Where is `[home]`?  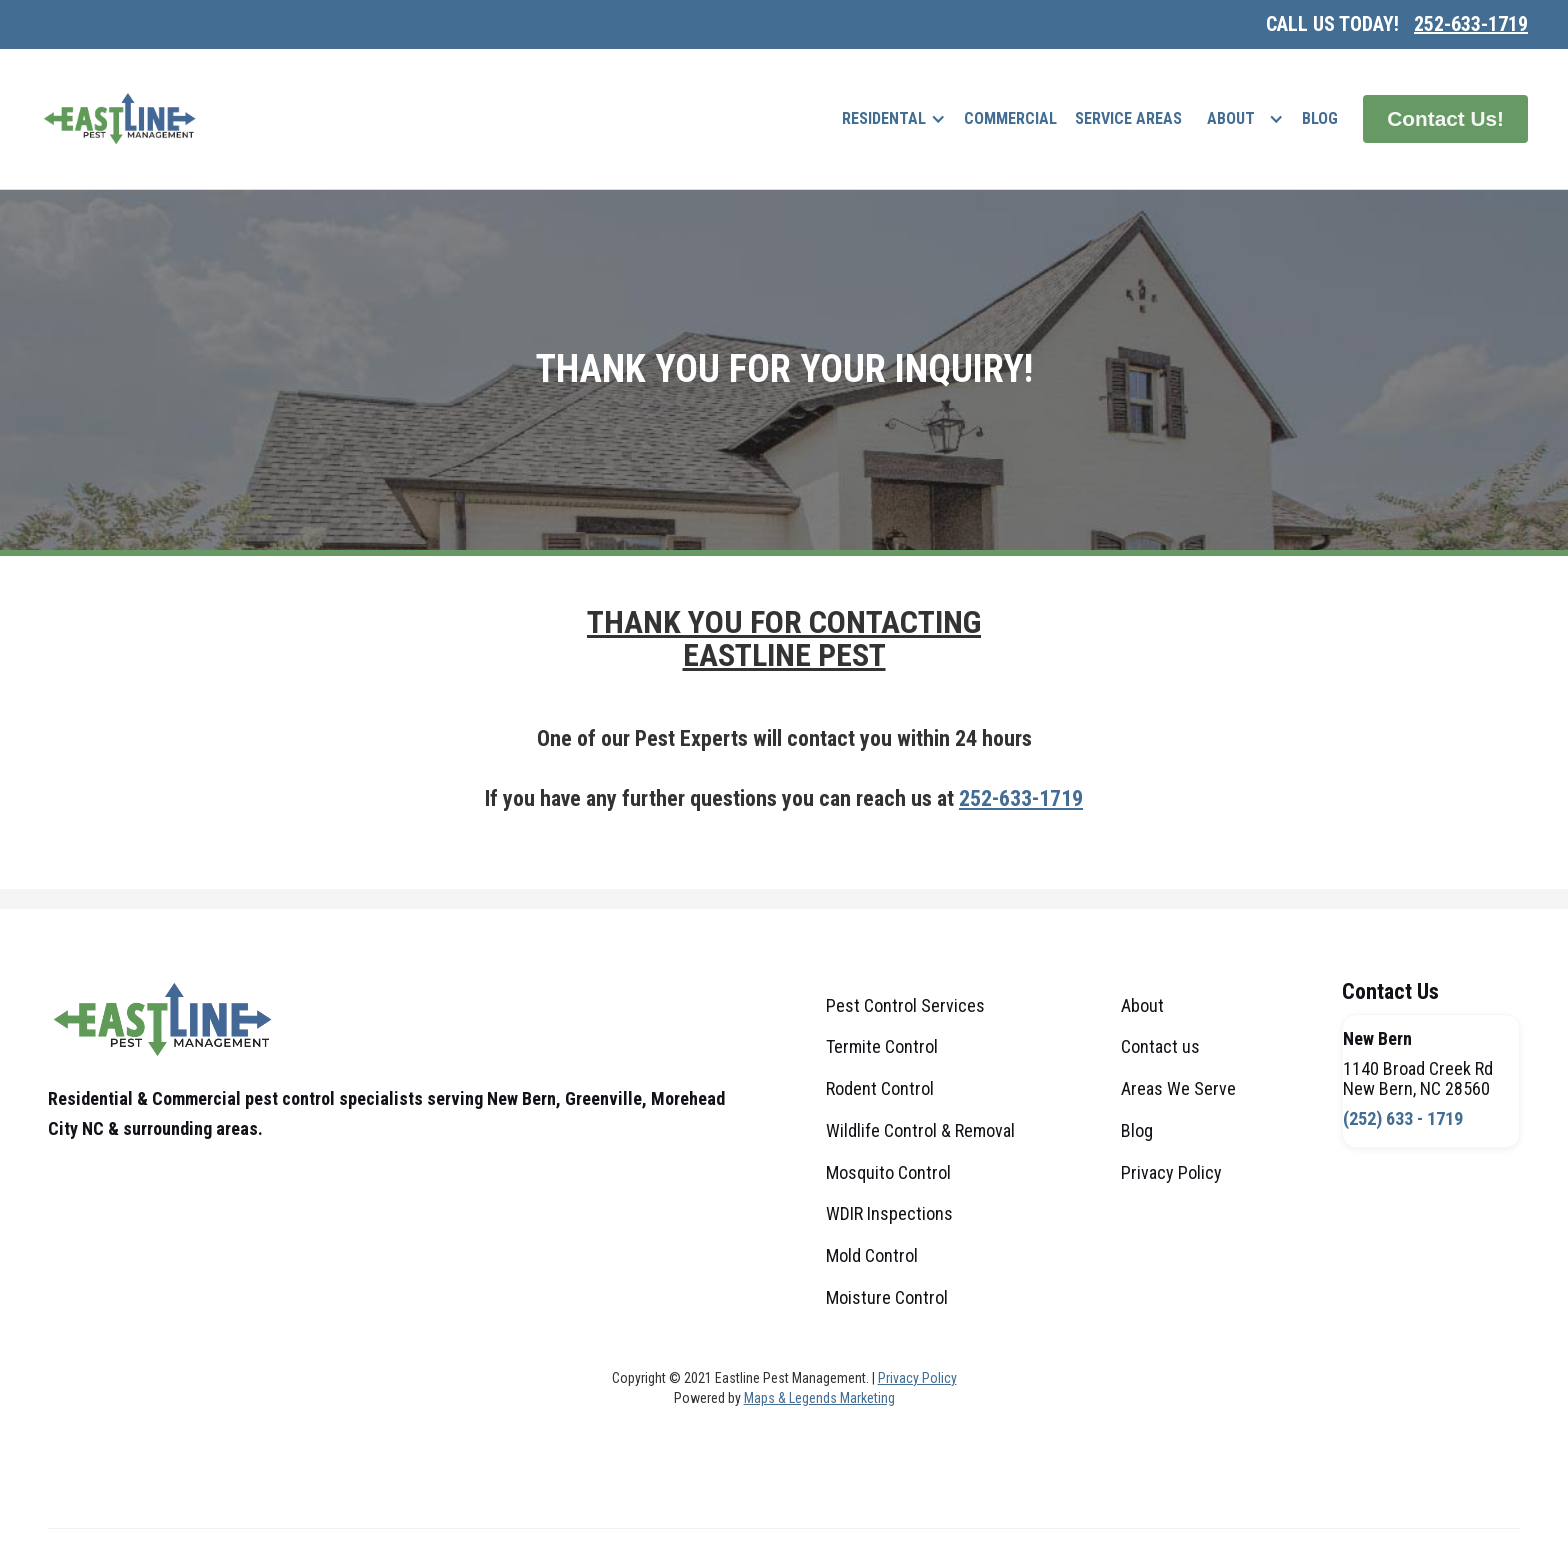 [home] is located at coordinates (120, 119).